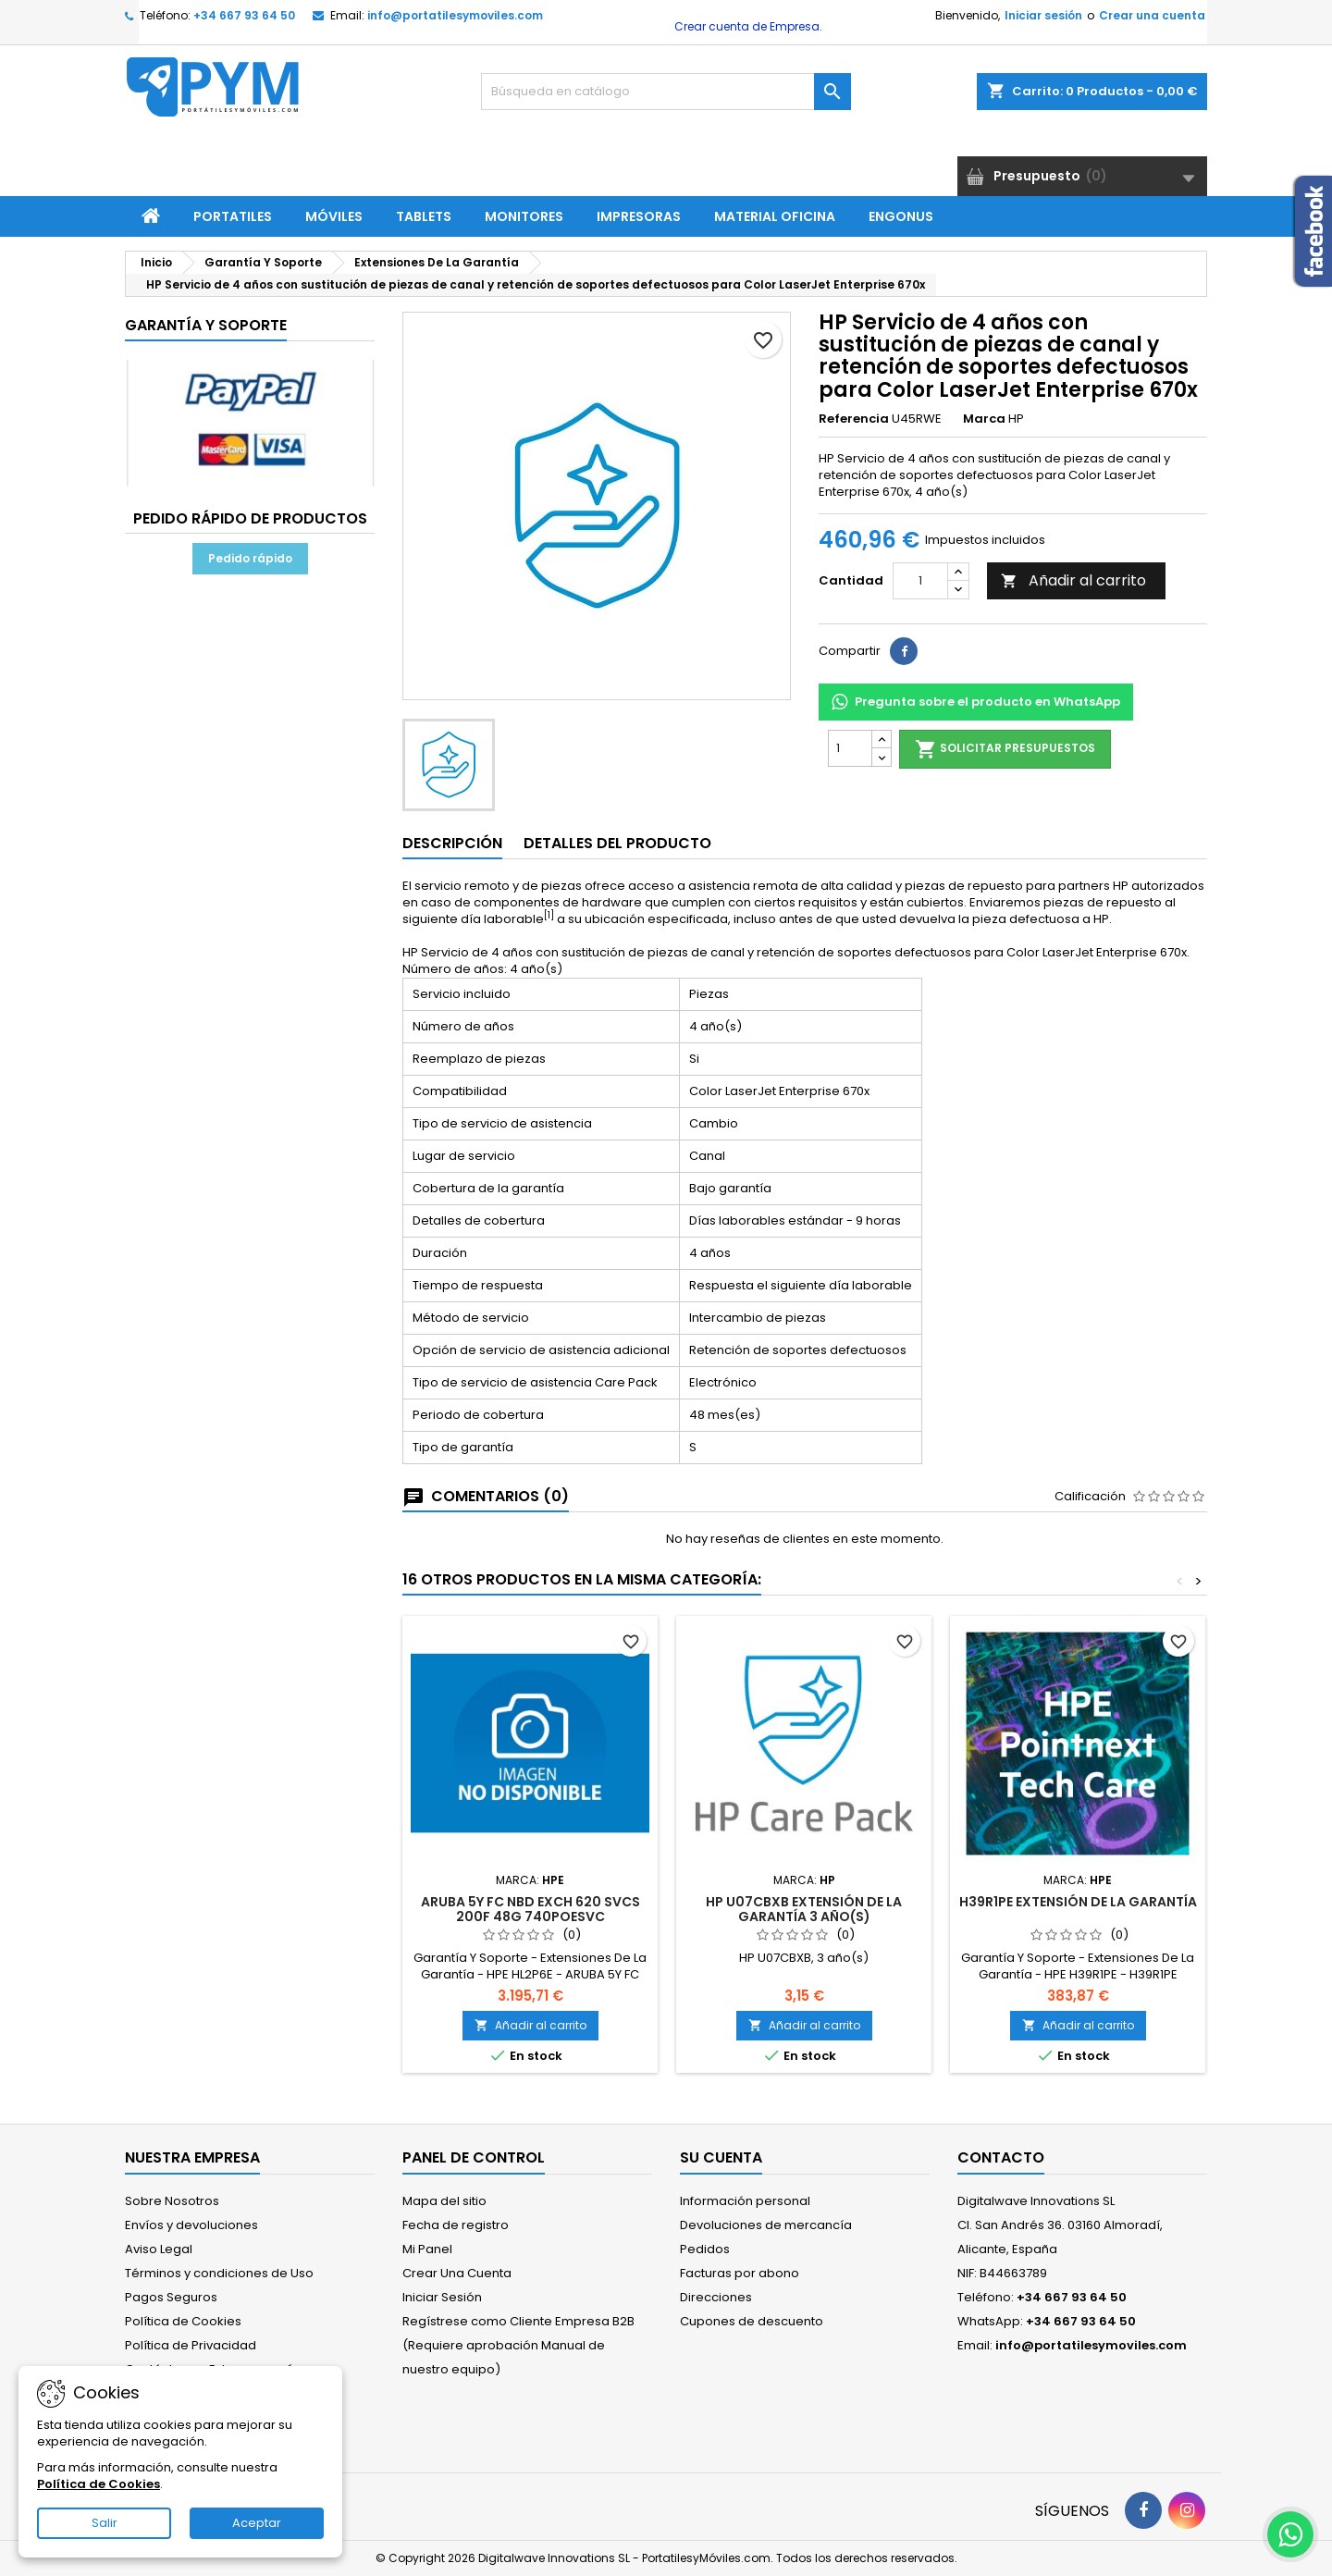  I want to click on Referencia, so click(854, 419).